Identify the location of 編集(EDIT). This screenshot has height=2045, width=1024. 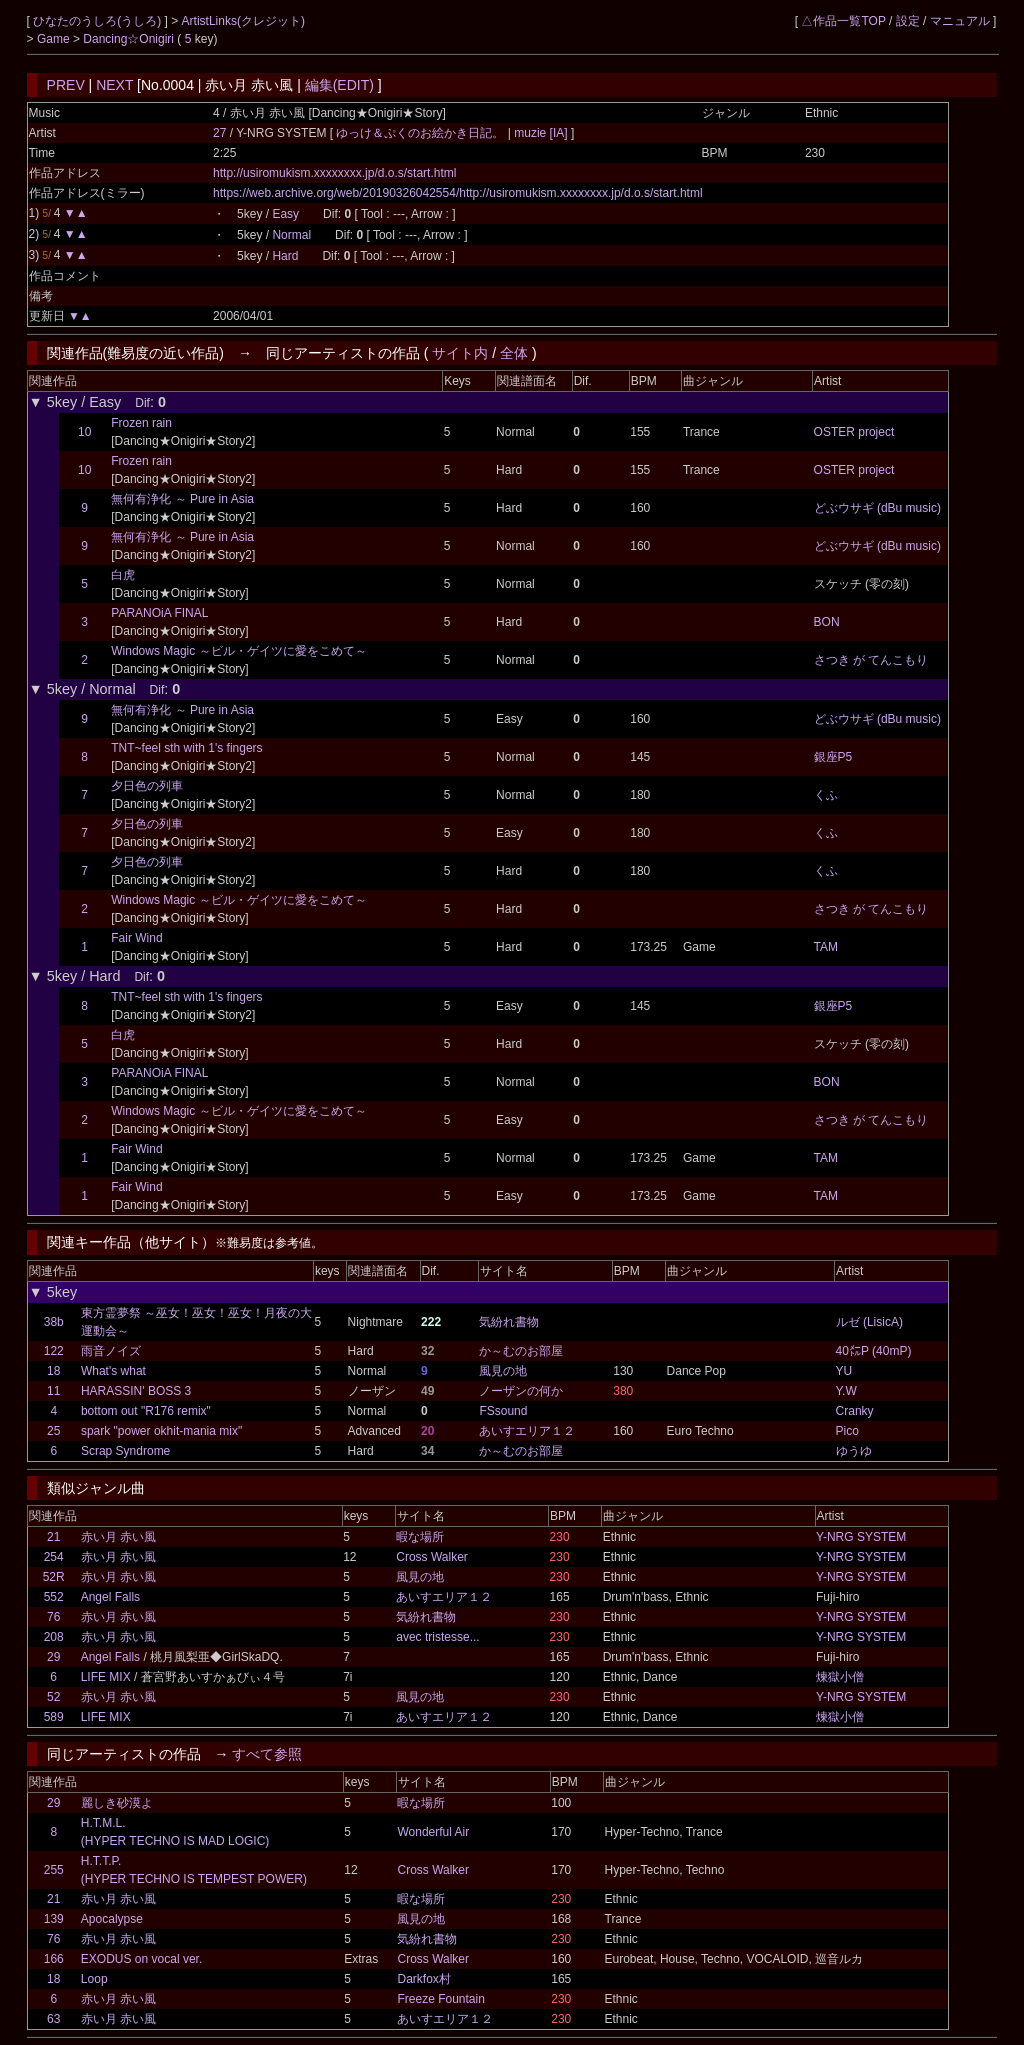
(339, 85).